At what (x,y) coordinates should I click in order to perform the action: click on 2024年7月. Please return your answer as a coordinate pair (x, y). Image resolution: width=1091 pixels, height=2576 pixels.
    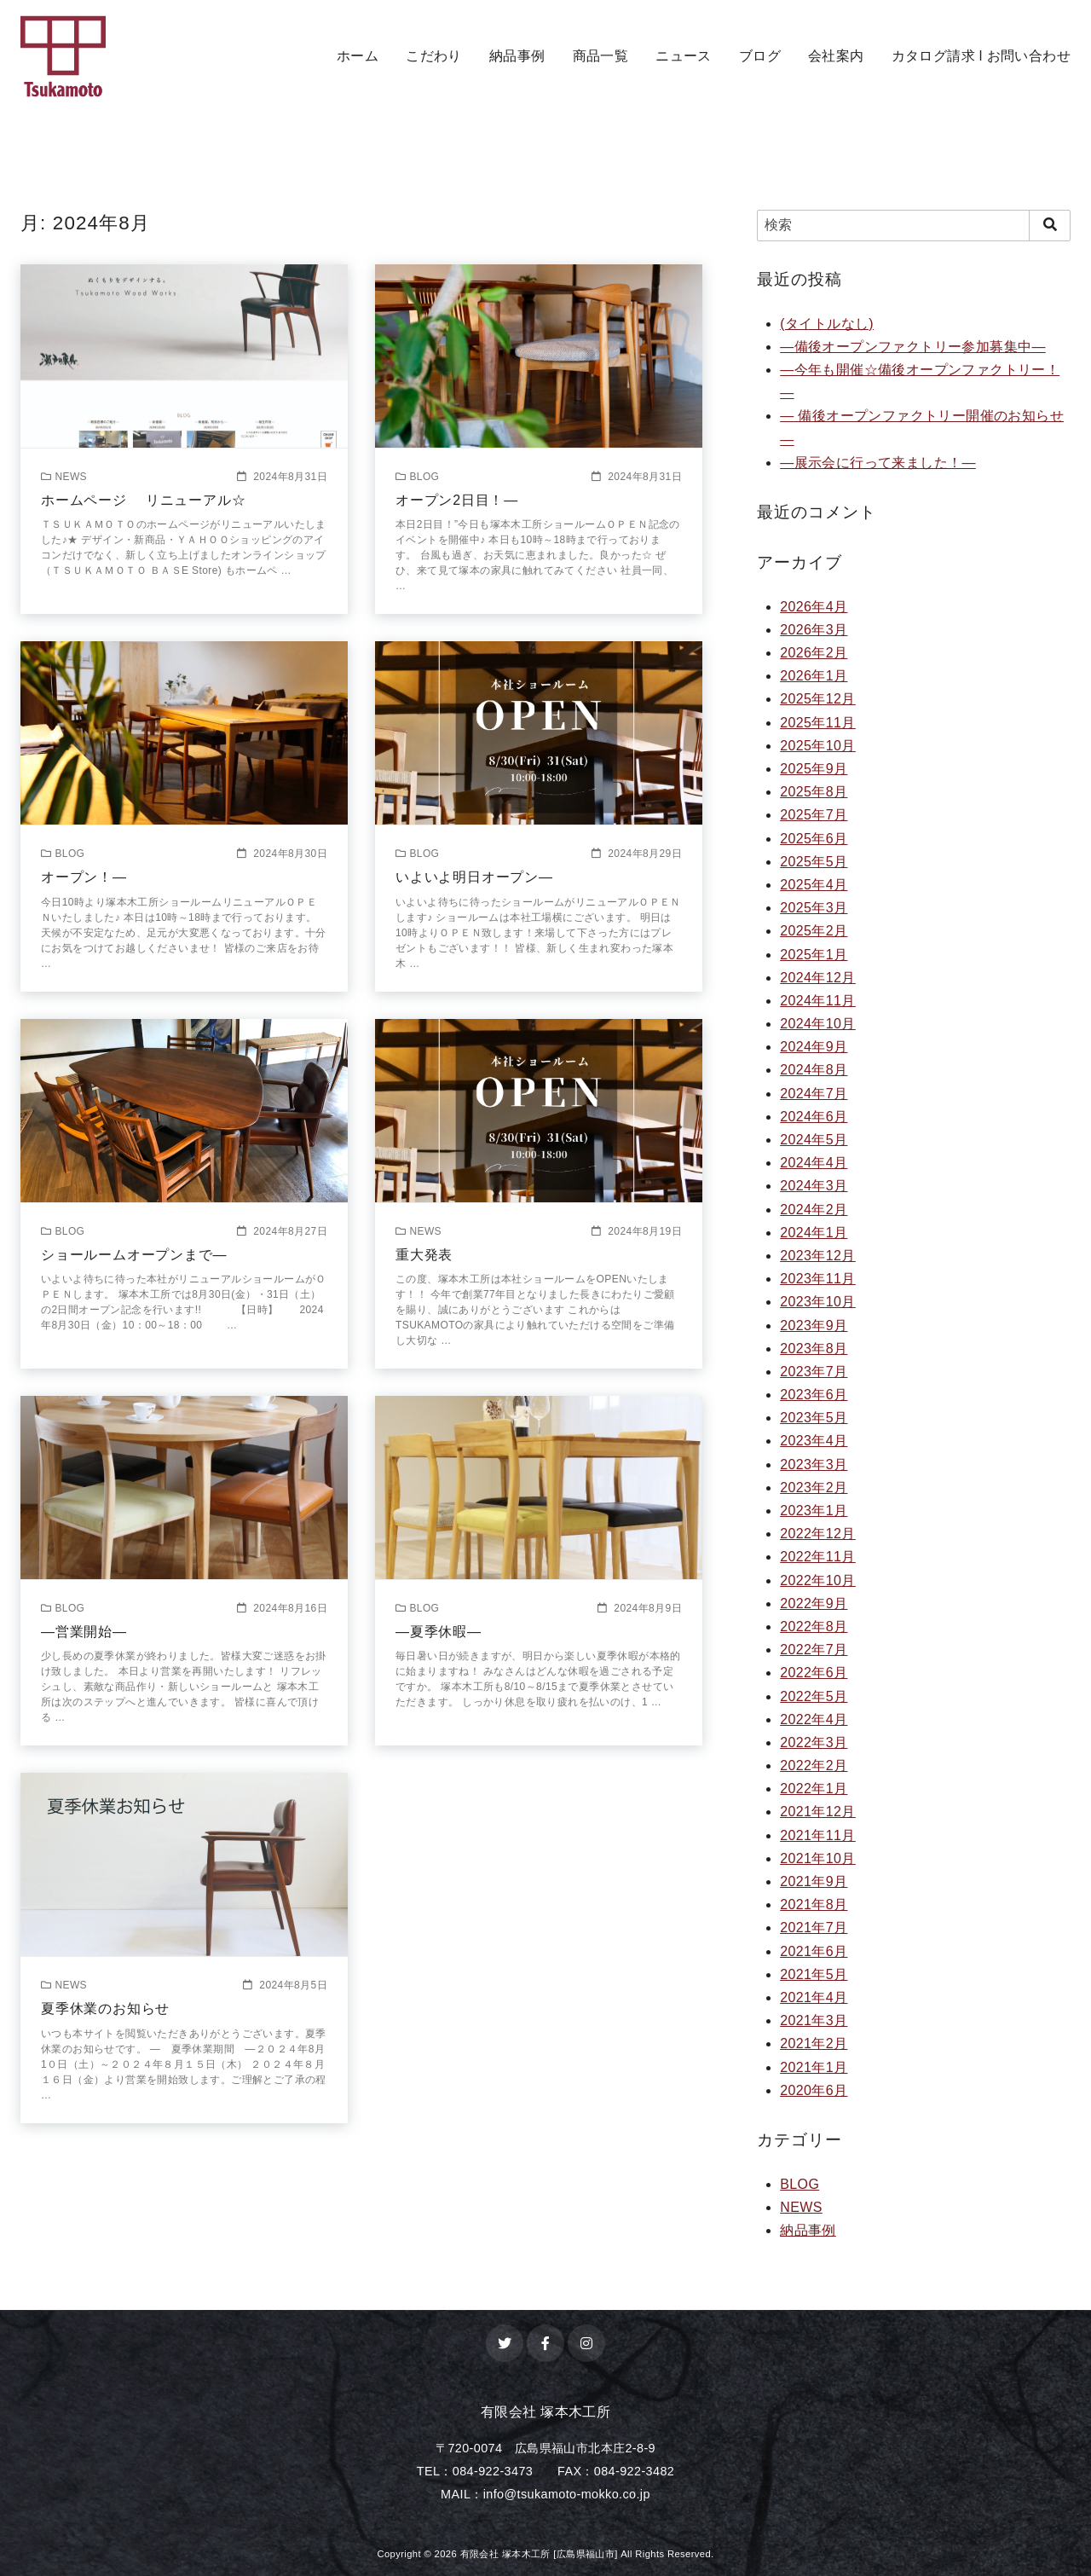
    Looking at the image, I should click on (813, 1093).